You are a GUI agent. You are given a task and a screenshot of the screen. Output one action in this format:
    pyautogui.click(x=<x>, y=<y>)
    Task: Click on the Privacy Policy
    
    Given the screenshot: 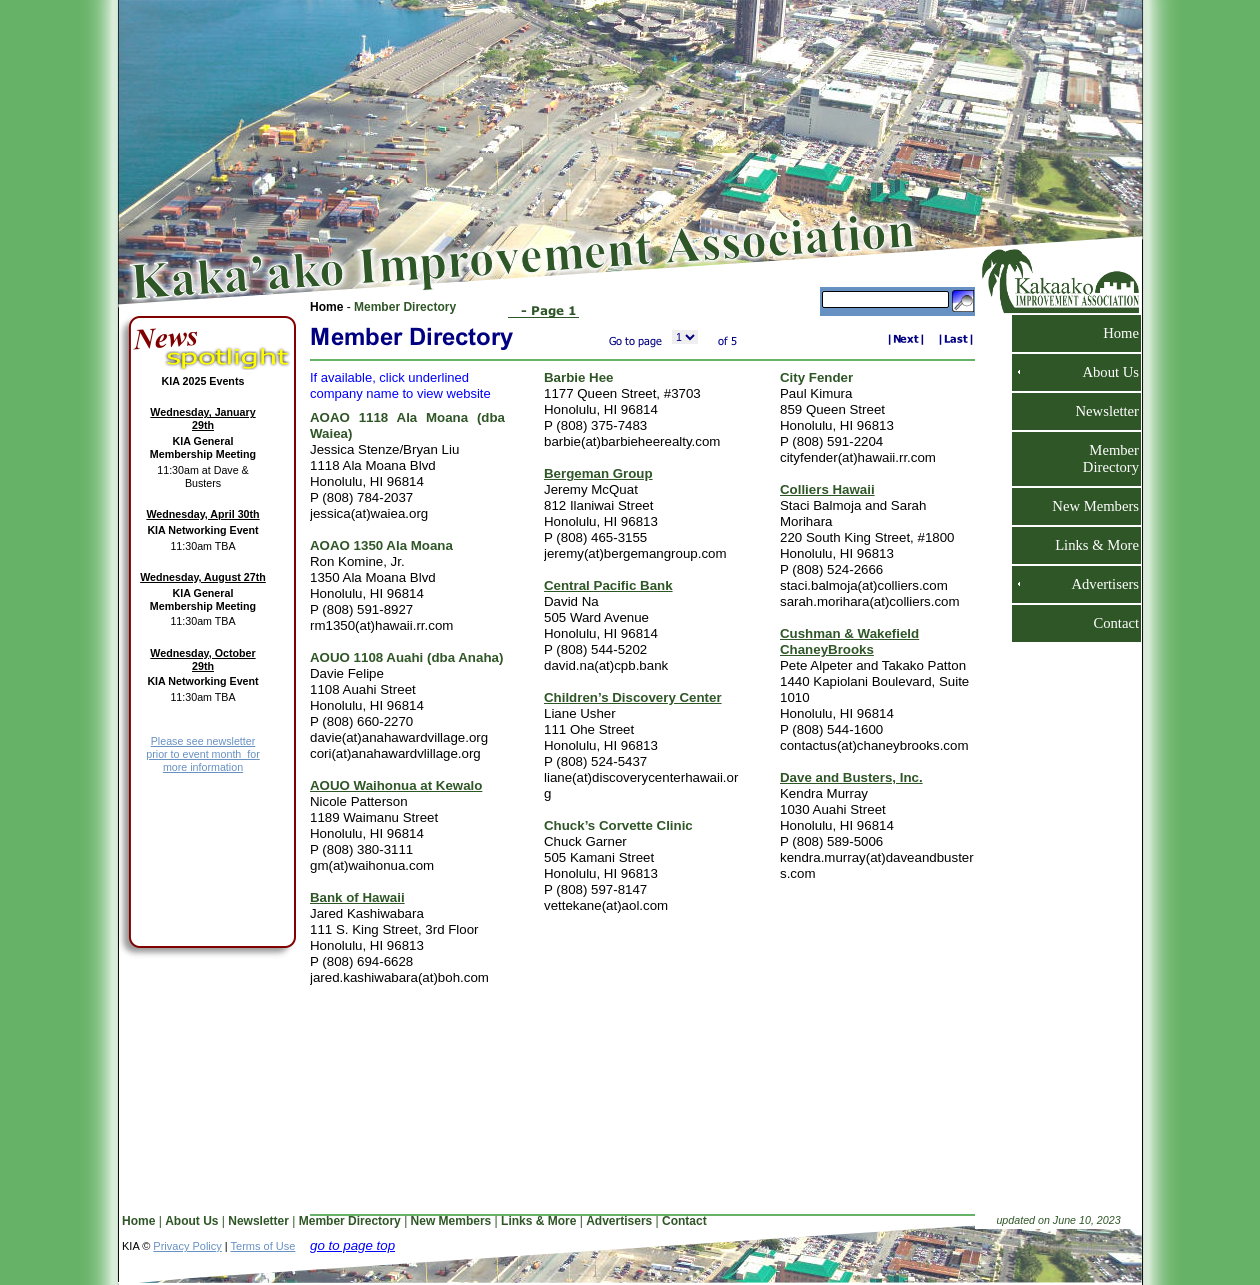 What is the action you would take?
    pyautogui.click(x=187, y=1246)
    